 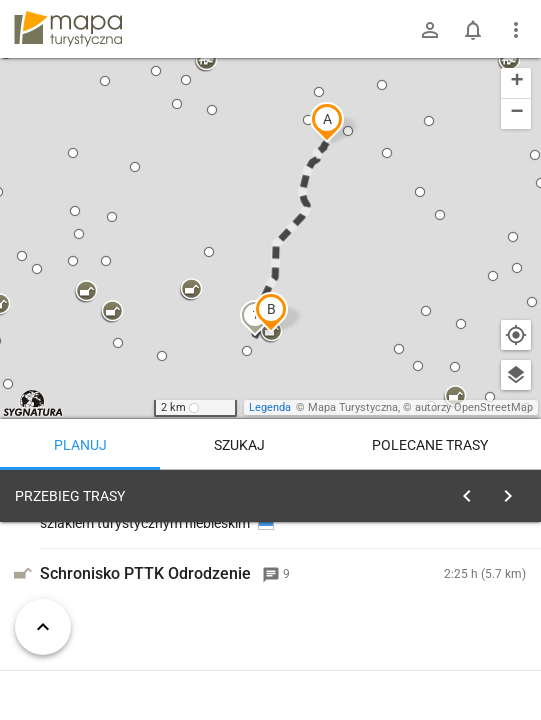 What do you see at coordinates (514, 491) in the screenshot?
I see `[Wyczyść]` at bounding box center [514, 491].